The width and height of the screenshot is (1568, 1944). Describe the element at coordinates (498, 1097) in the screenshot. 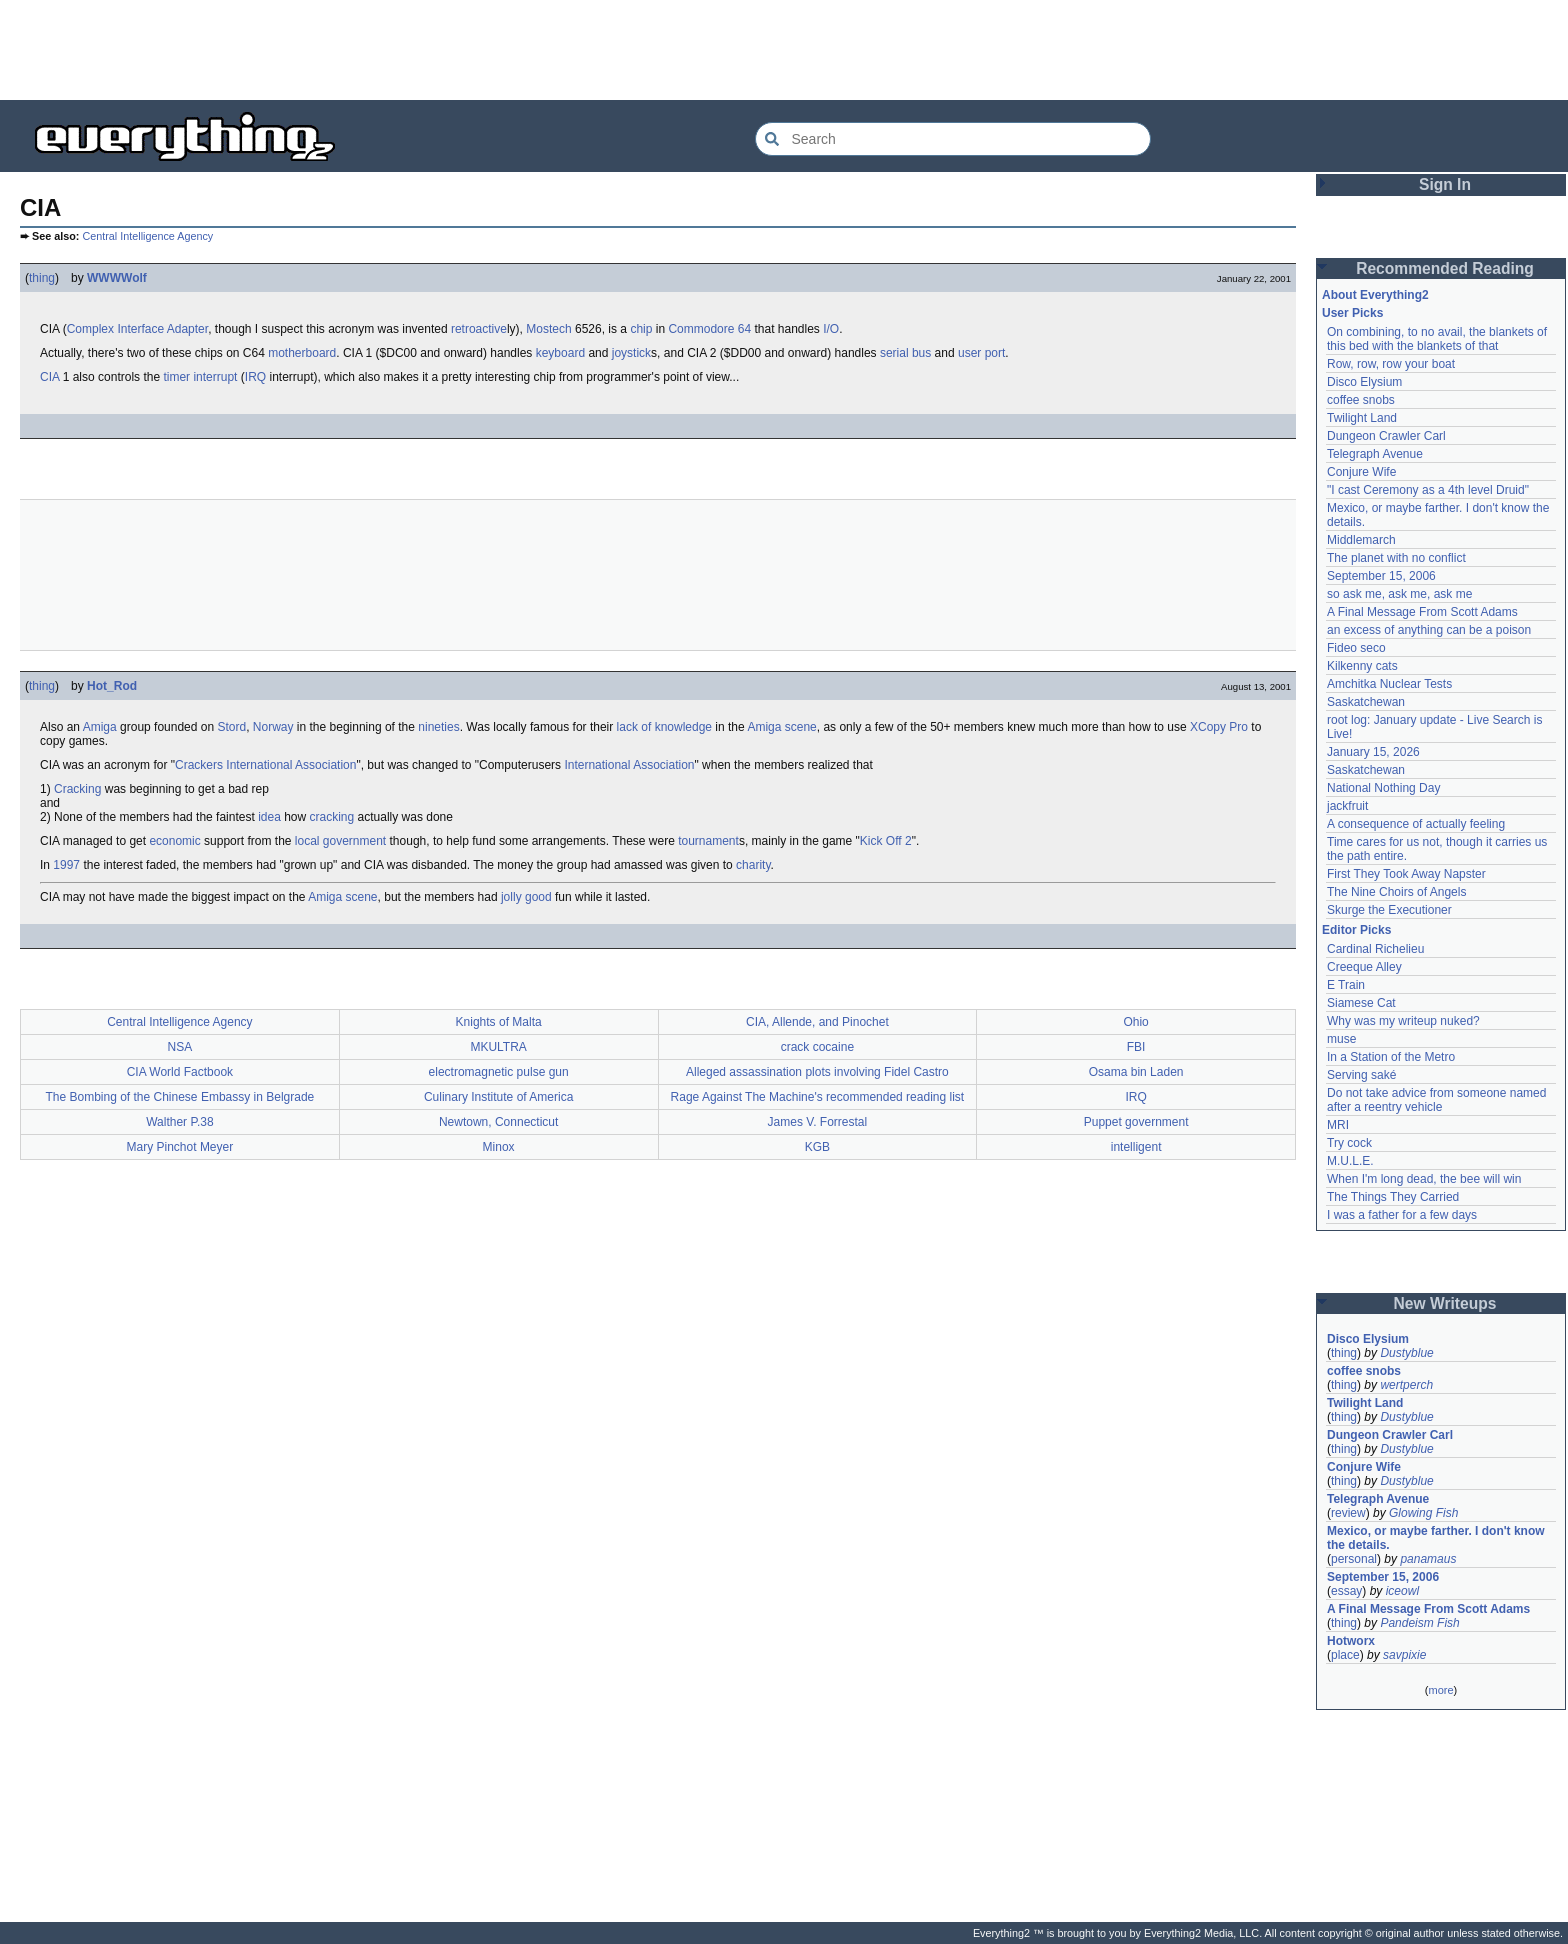

I see `Culinary Institute of America` at that location.